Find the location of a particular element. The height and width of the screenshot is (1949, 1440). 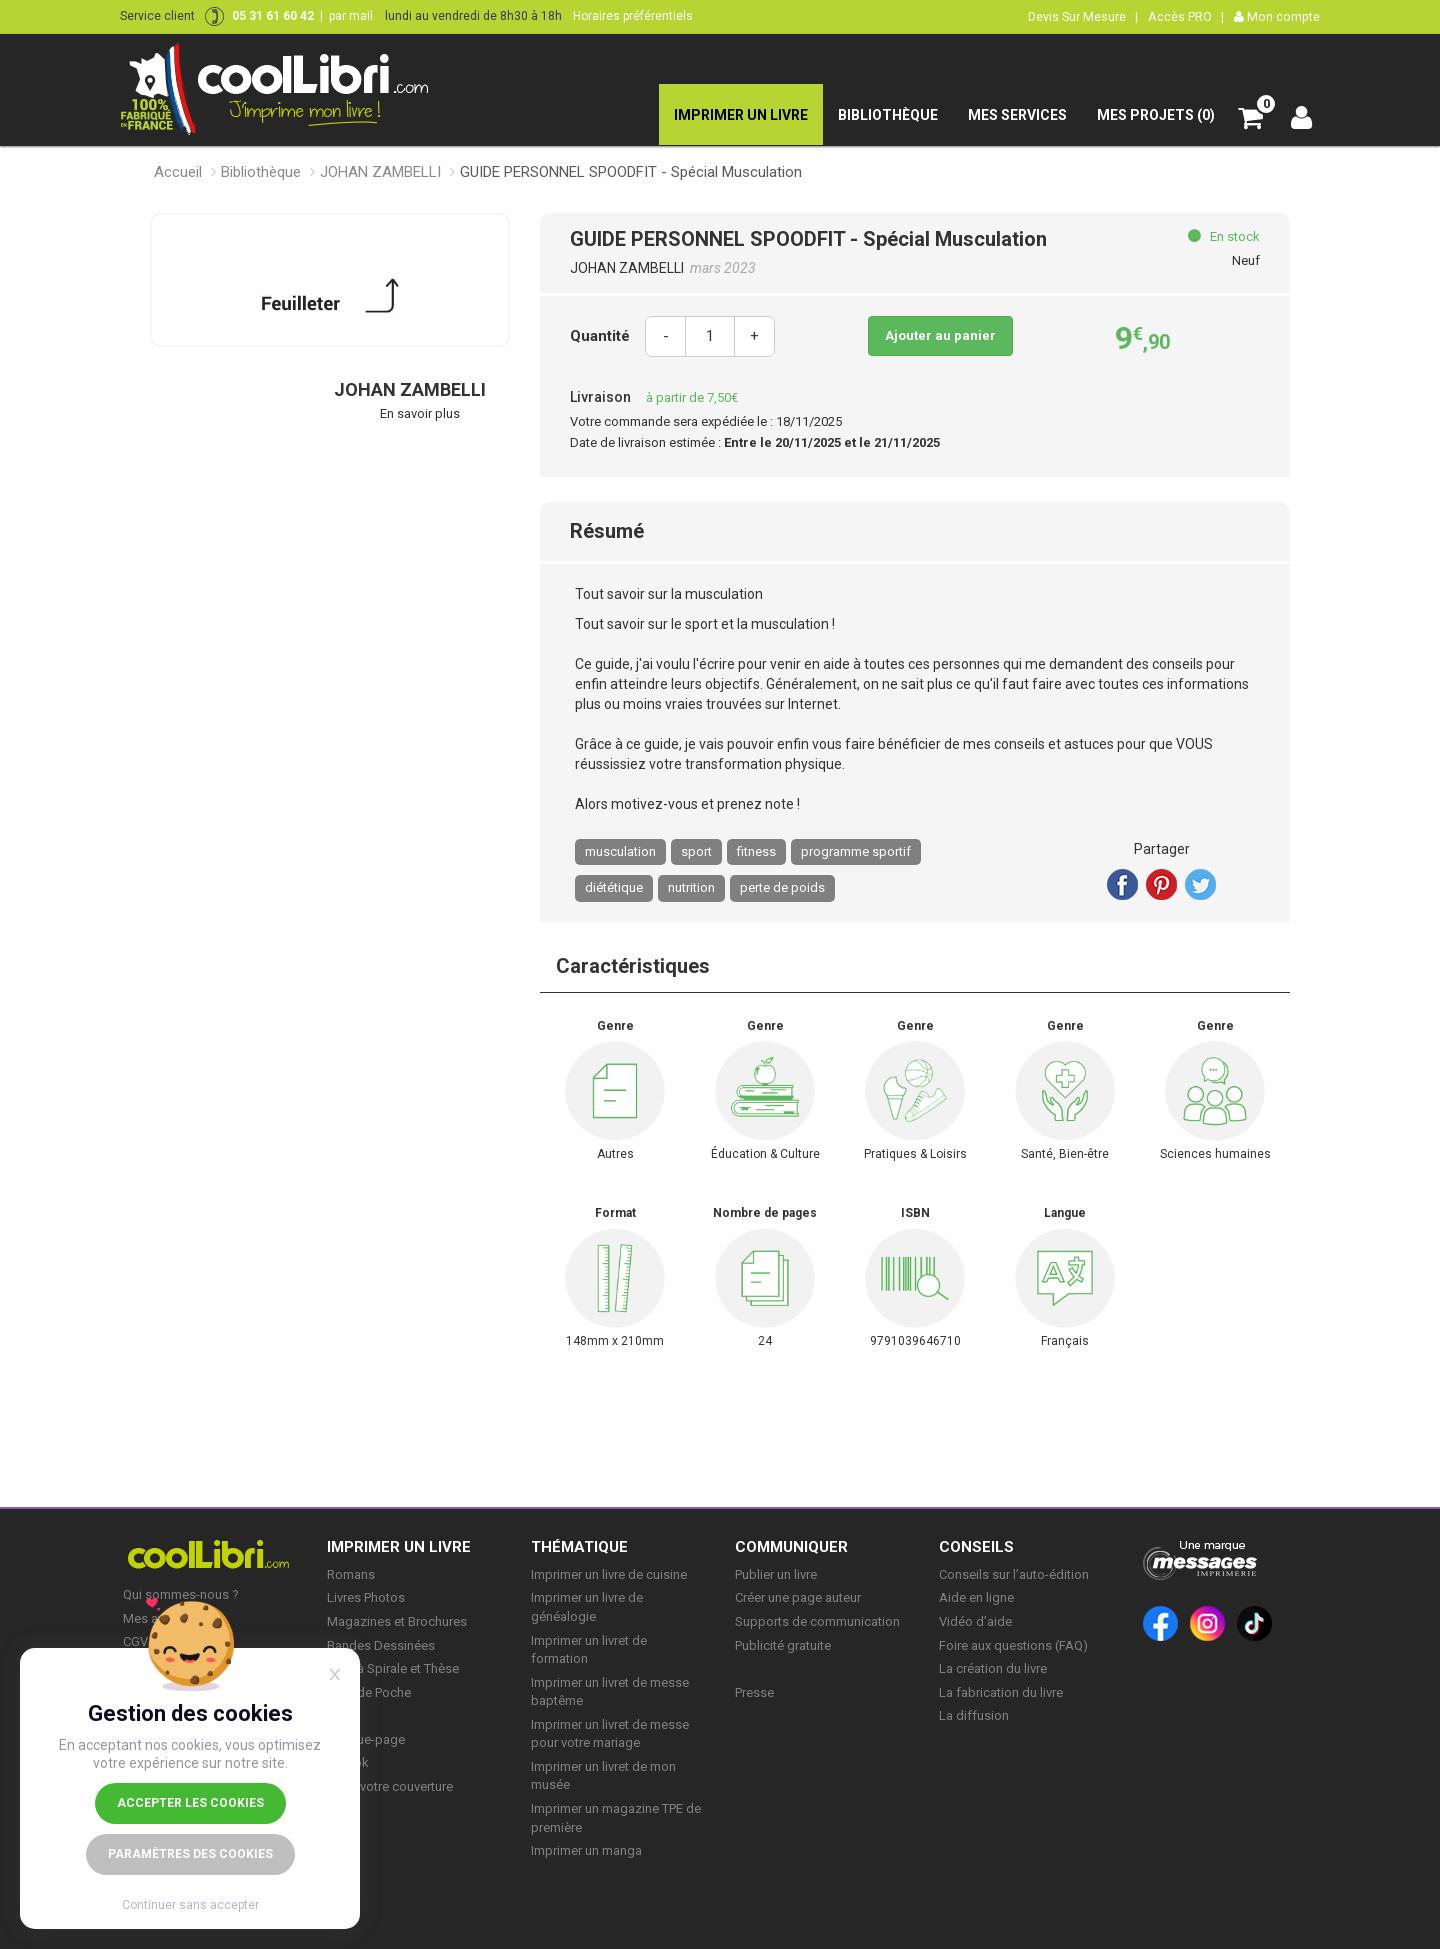

Livre de Poche is located at coordinates (369, 1692).